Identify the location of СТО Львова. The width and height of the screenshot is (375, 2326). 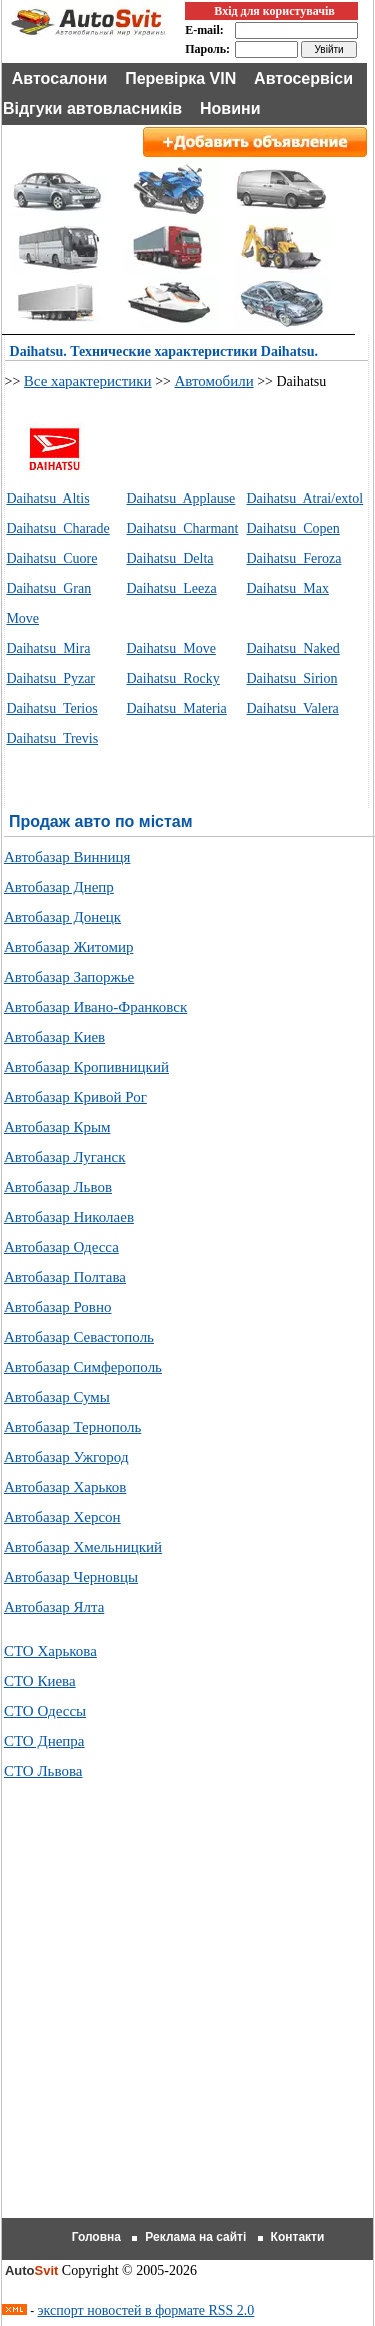
(43, 1771).